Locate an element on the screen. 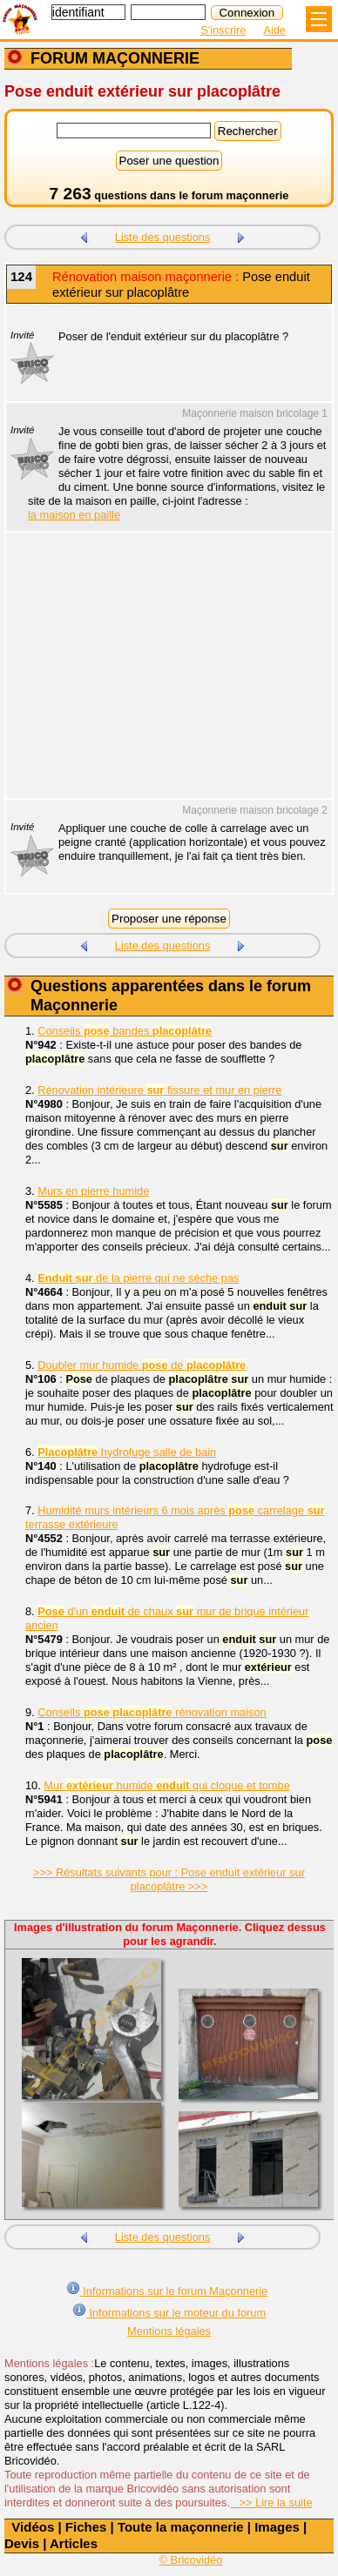 The width and height of the screenshot is (338, 2576). Informations sur le moteur du forum is located at coordinates (169, 2311).